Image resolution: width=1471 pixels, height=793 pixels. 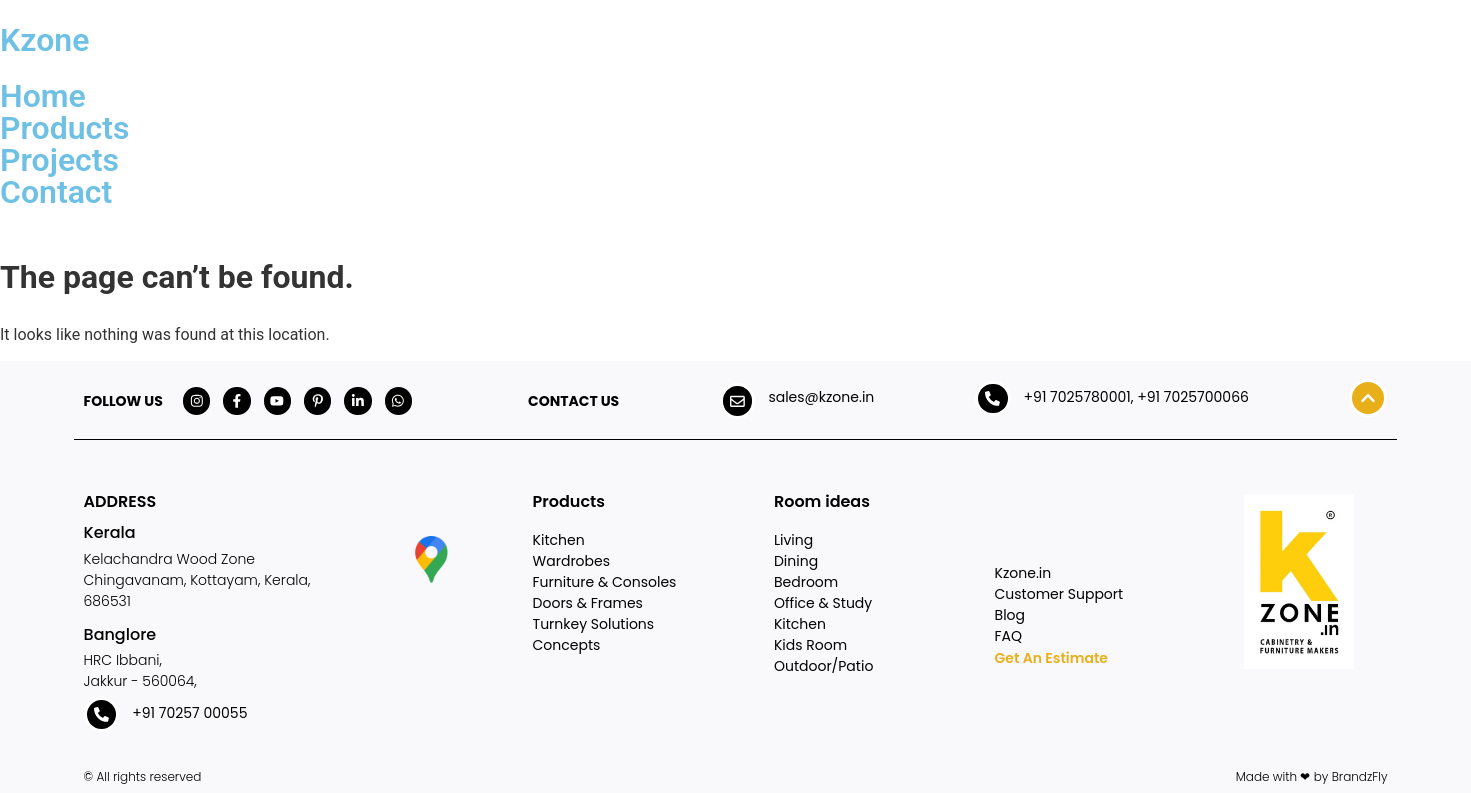 What do you see at coordinates (1312, 776) in the screenshot?
I see `Made with ❤ by BrandzFly` at bounding box center [1312, 776].